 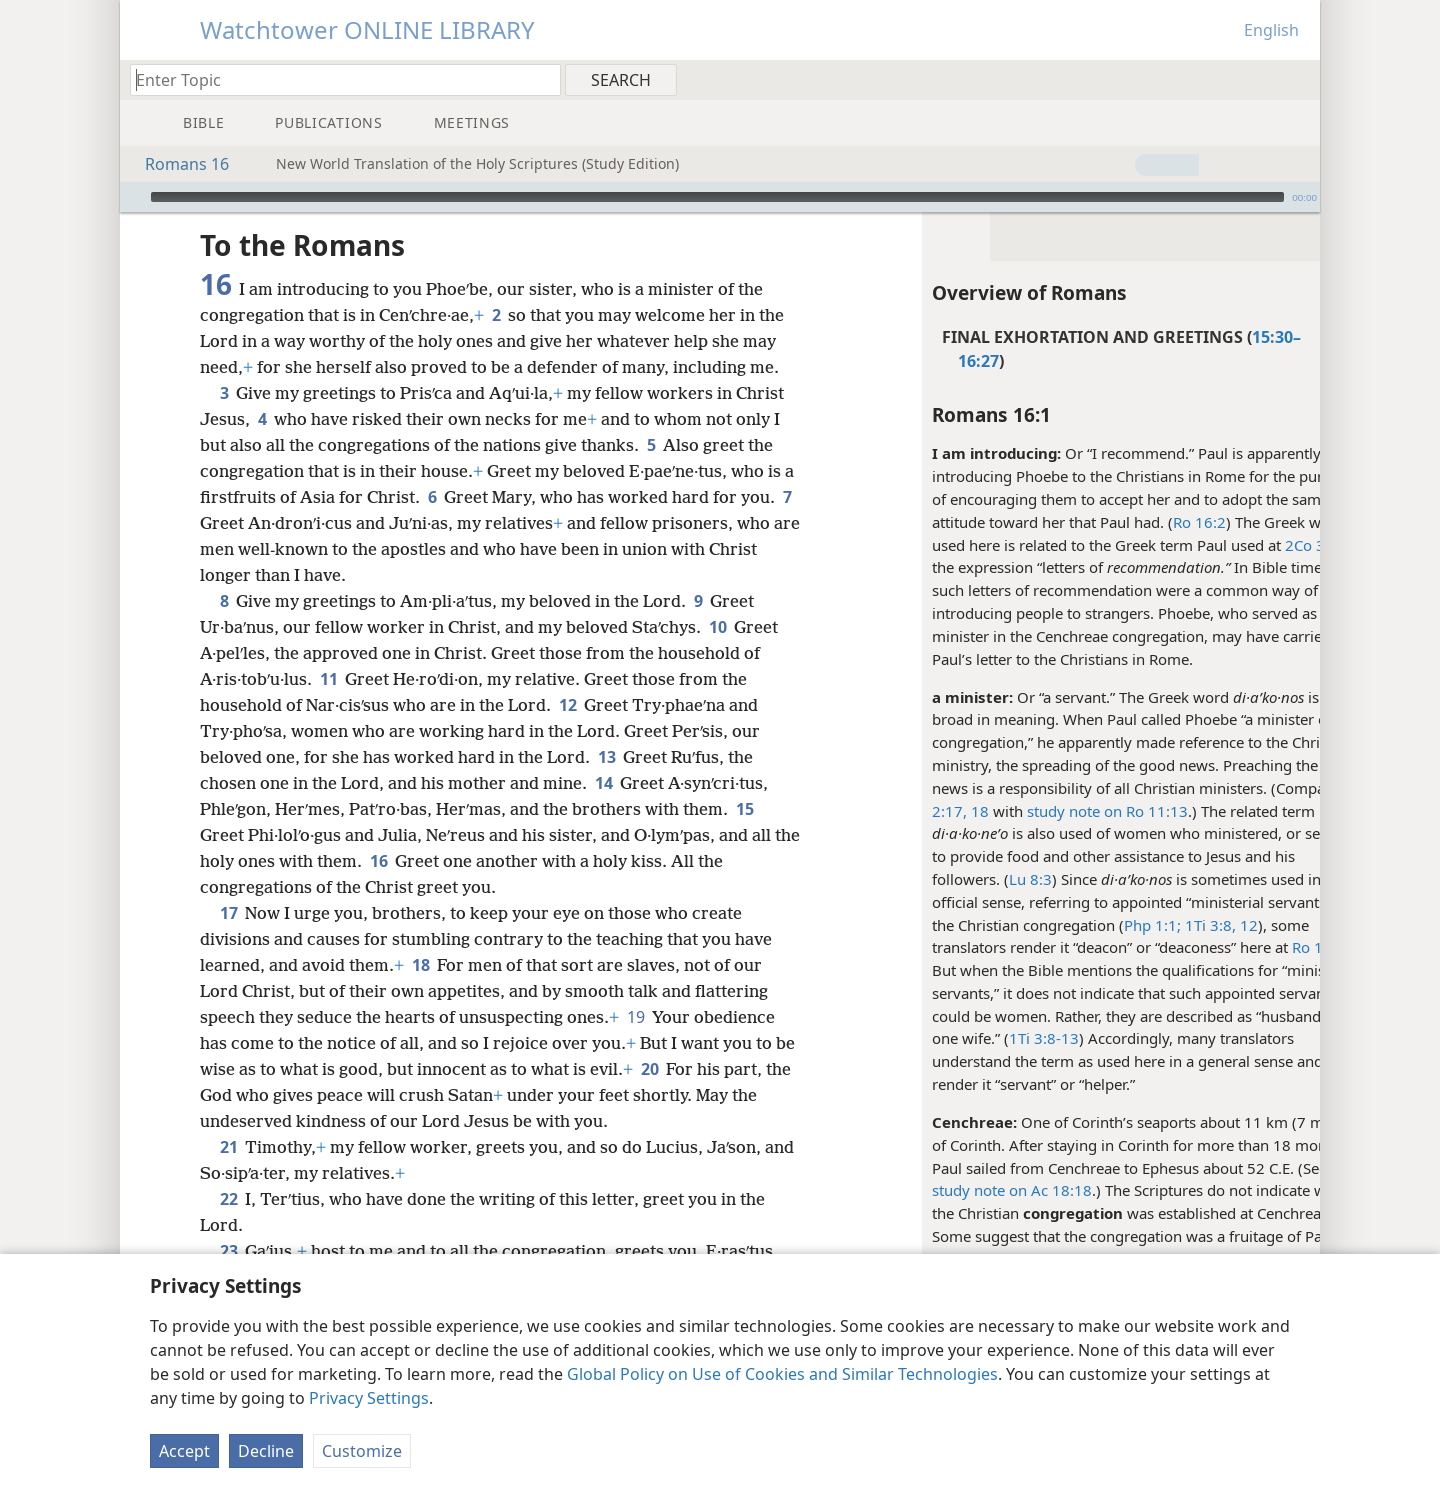 I want to click on Privacy Settings, so click(x=369, y=1398).